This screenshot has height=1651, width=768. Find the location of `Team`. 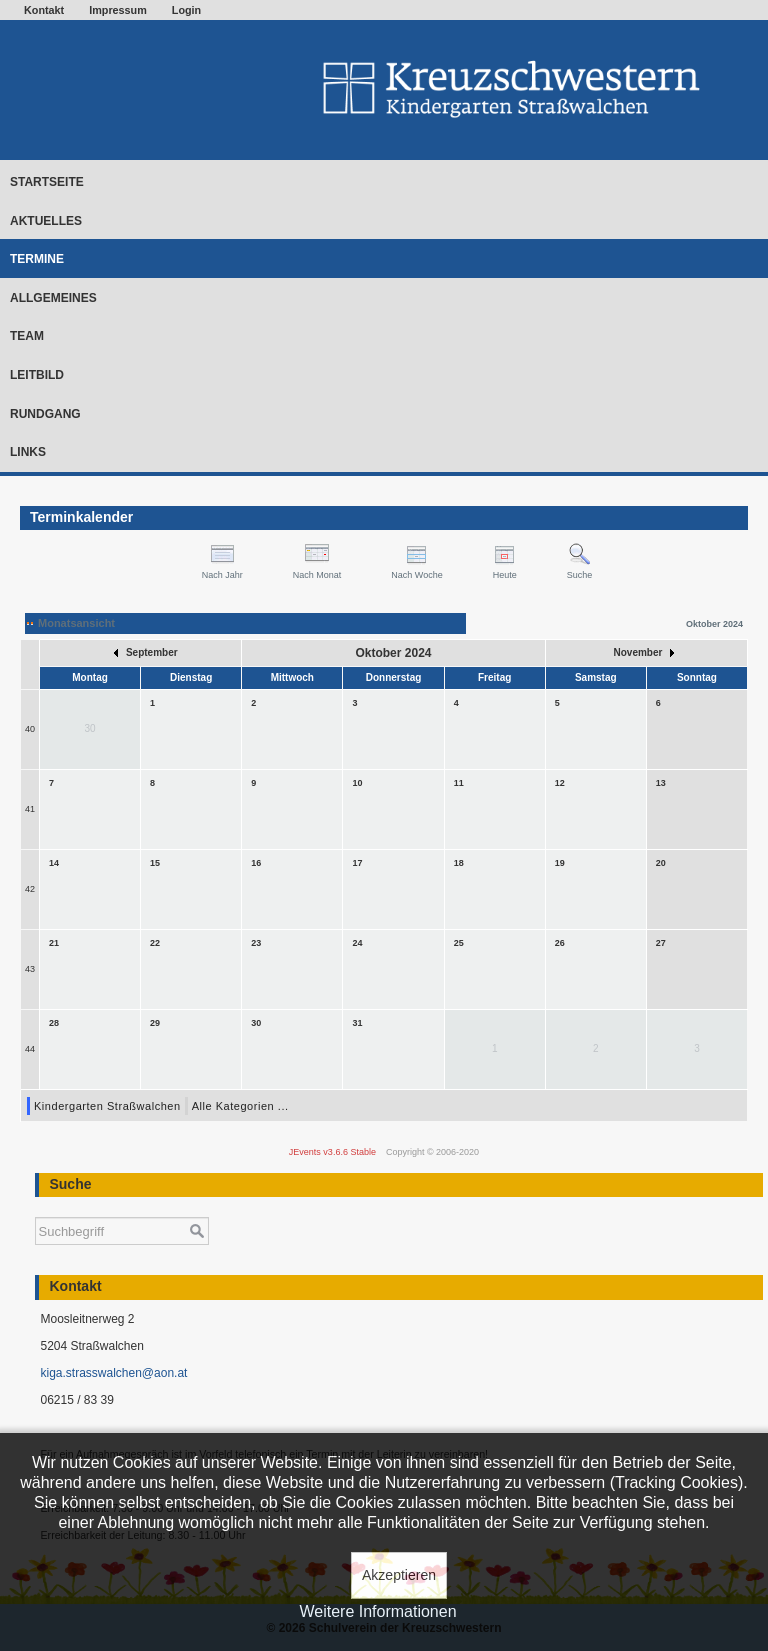

Team is located at coordinates (27, 336).